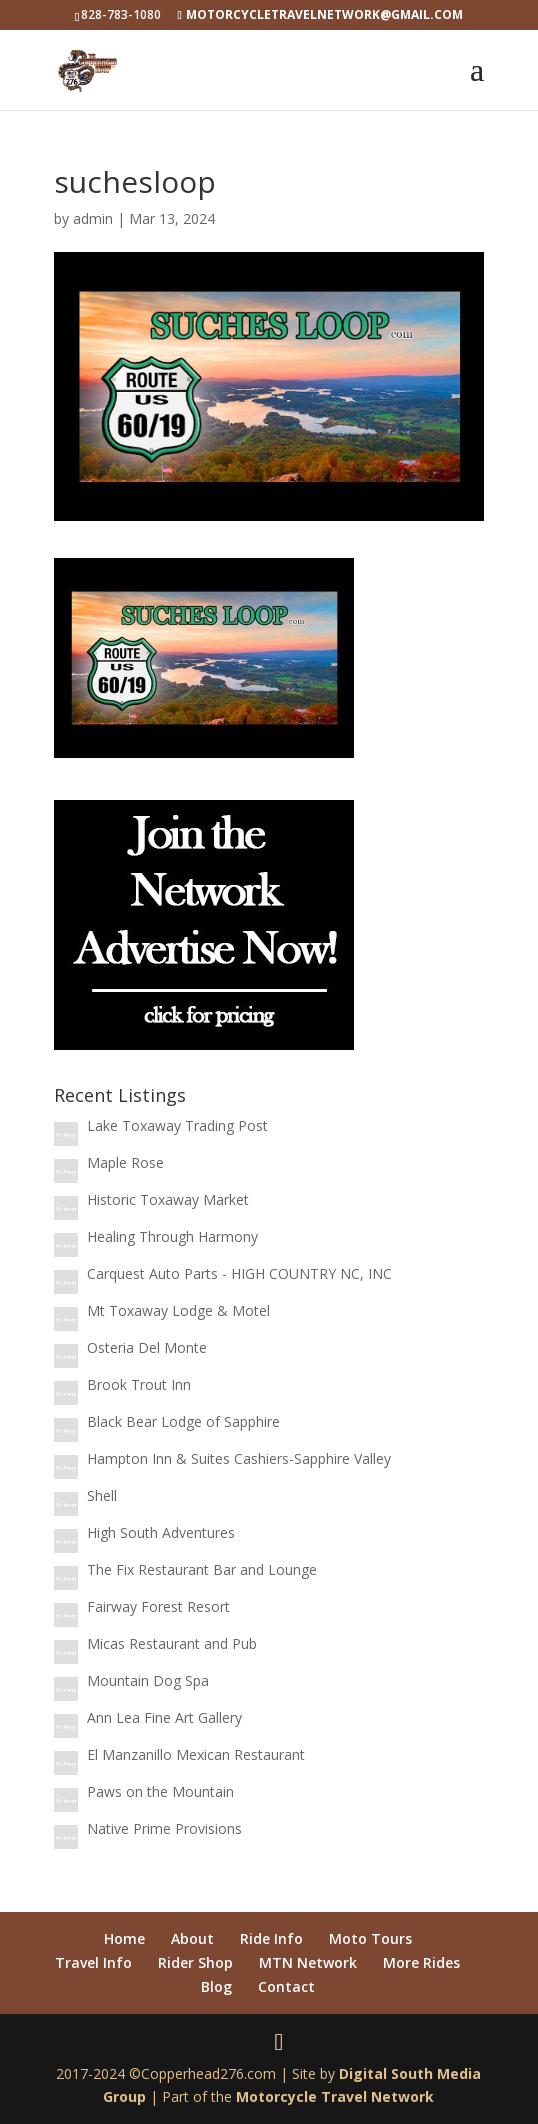 The width and height of the screenshot is (538, 2124). I want to click on Shell, so click(102, 1495).